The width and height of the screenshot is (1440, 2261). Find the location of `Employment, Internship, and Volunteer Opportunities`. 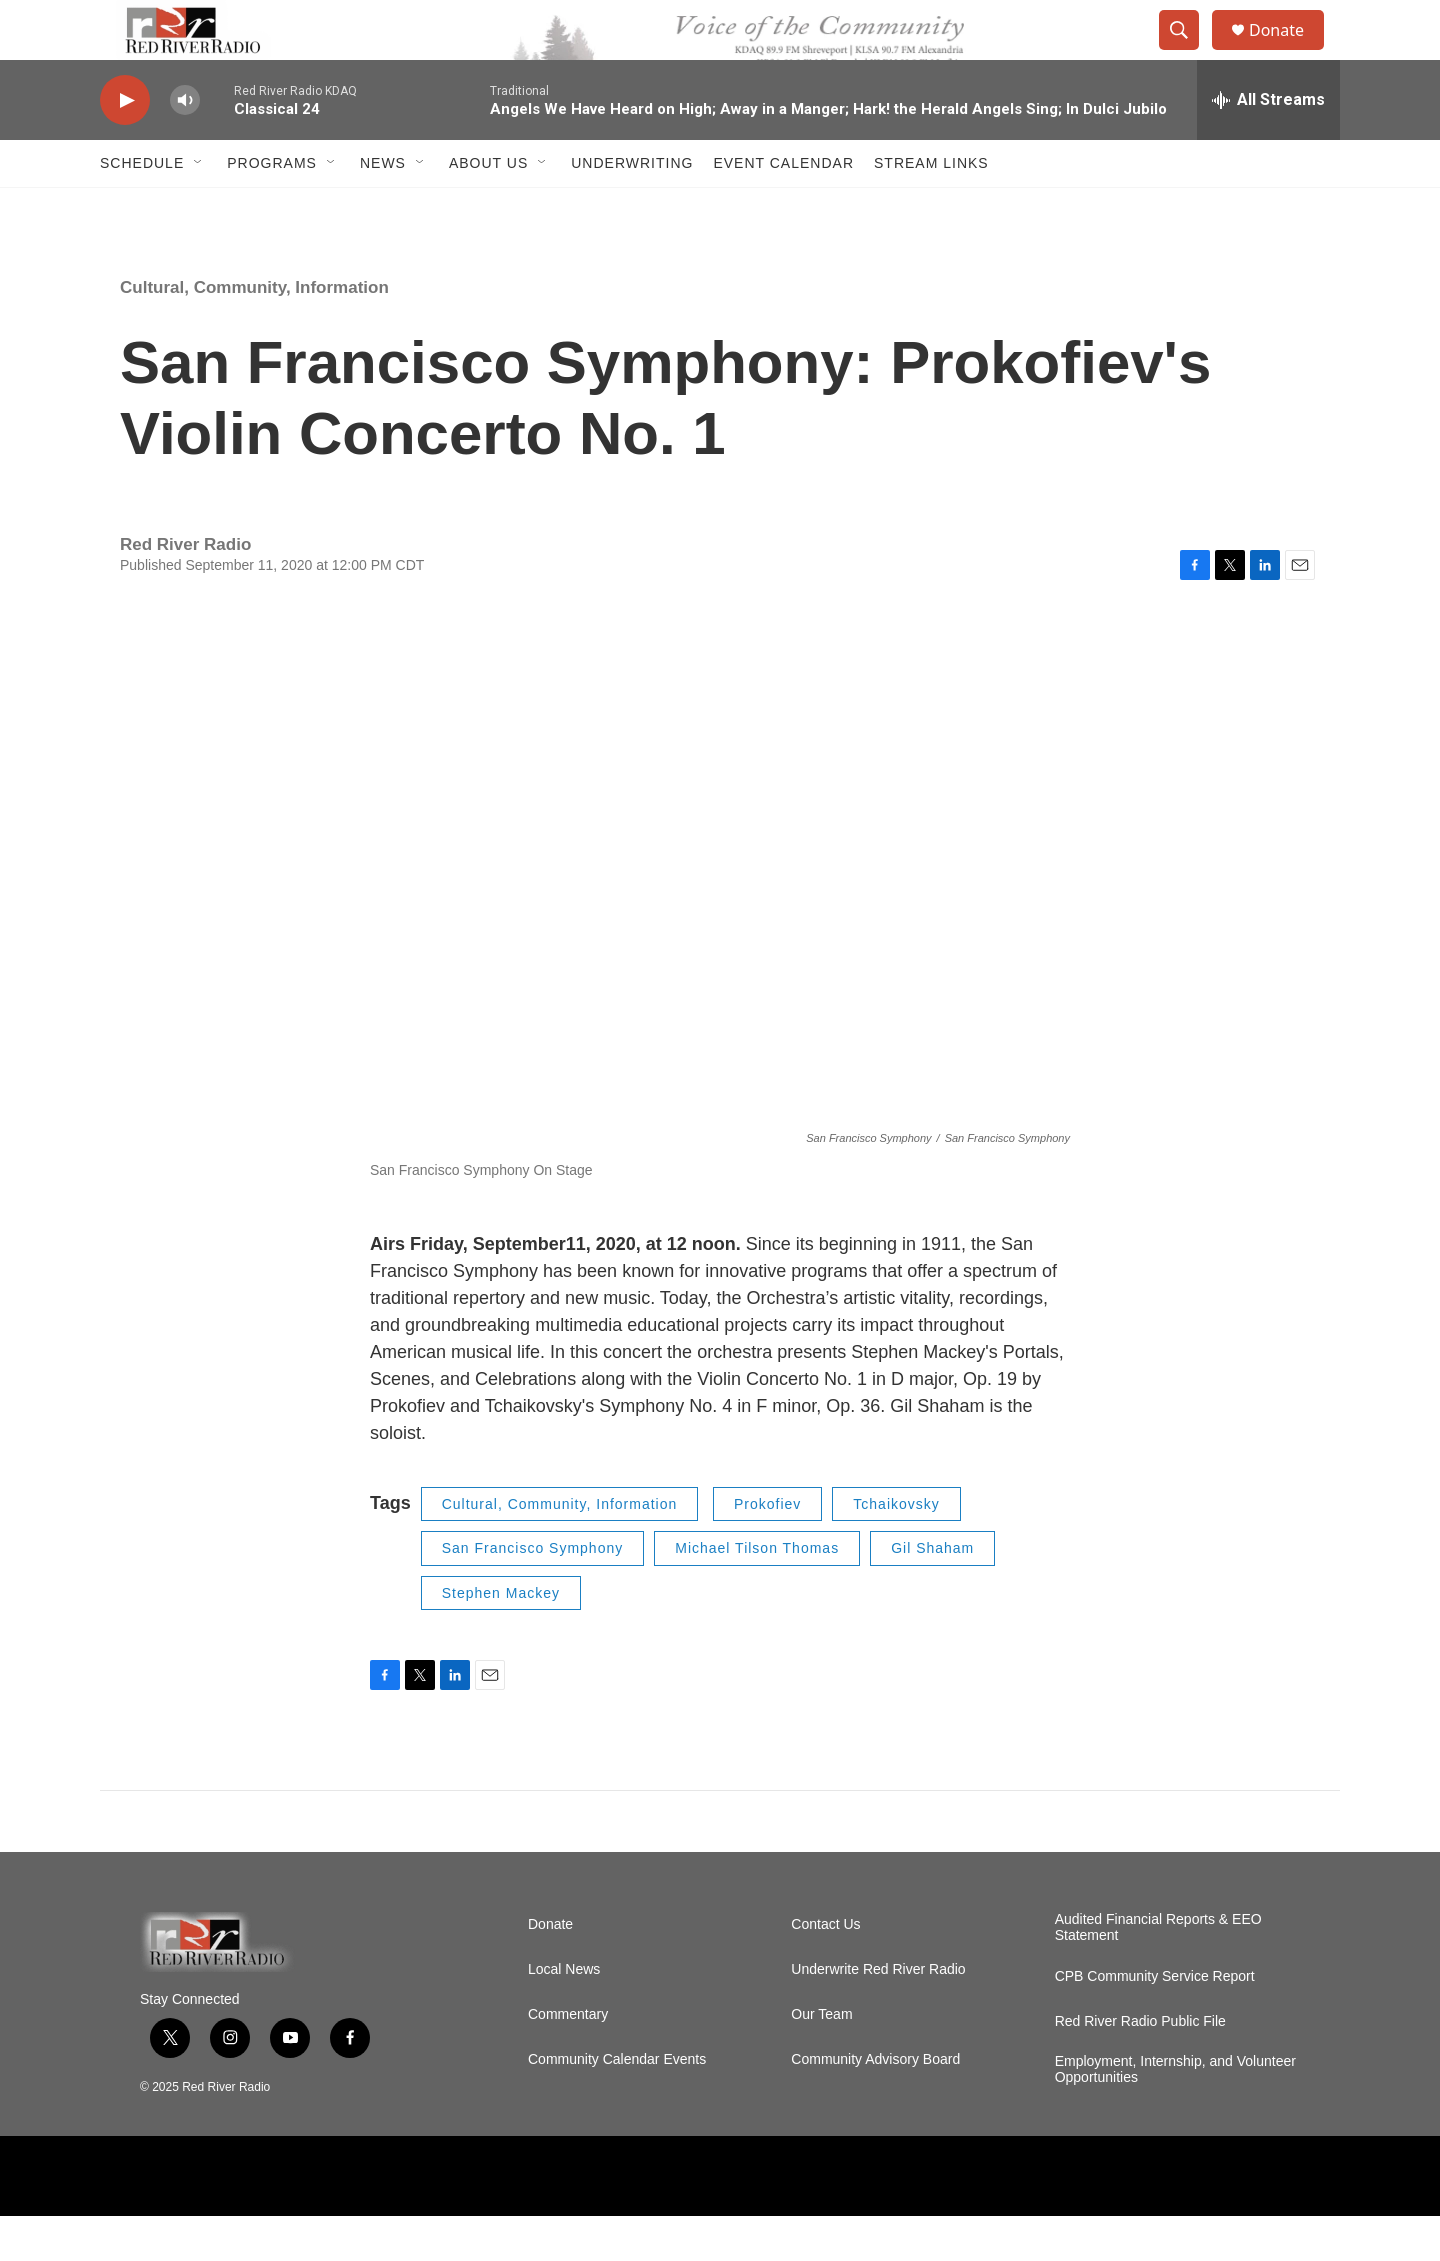

Employment, Internship, and Volunteer Opportunities is located at coordinates (1175, 2114).